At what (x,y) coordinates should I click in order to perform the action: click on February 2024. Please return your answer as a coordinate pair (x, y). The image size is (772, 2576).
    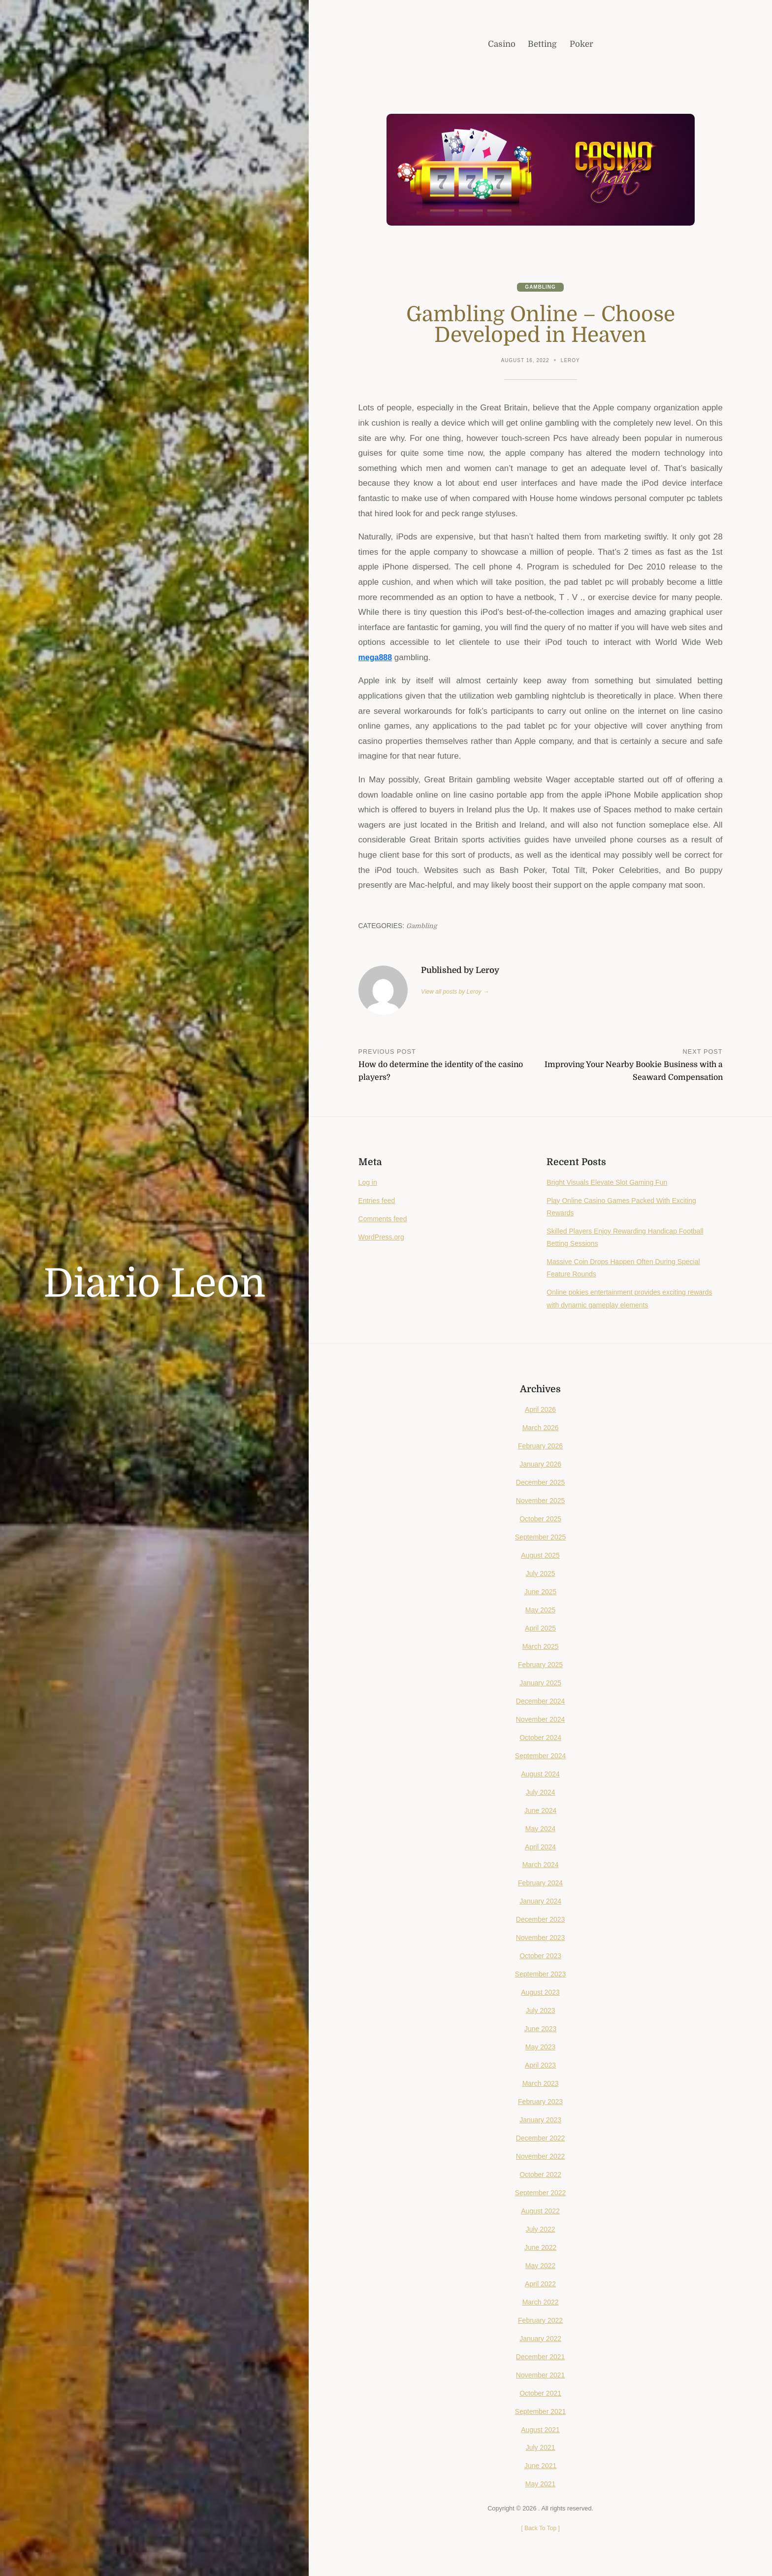
    Looking at the image, I should click on (540, 1884).